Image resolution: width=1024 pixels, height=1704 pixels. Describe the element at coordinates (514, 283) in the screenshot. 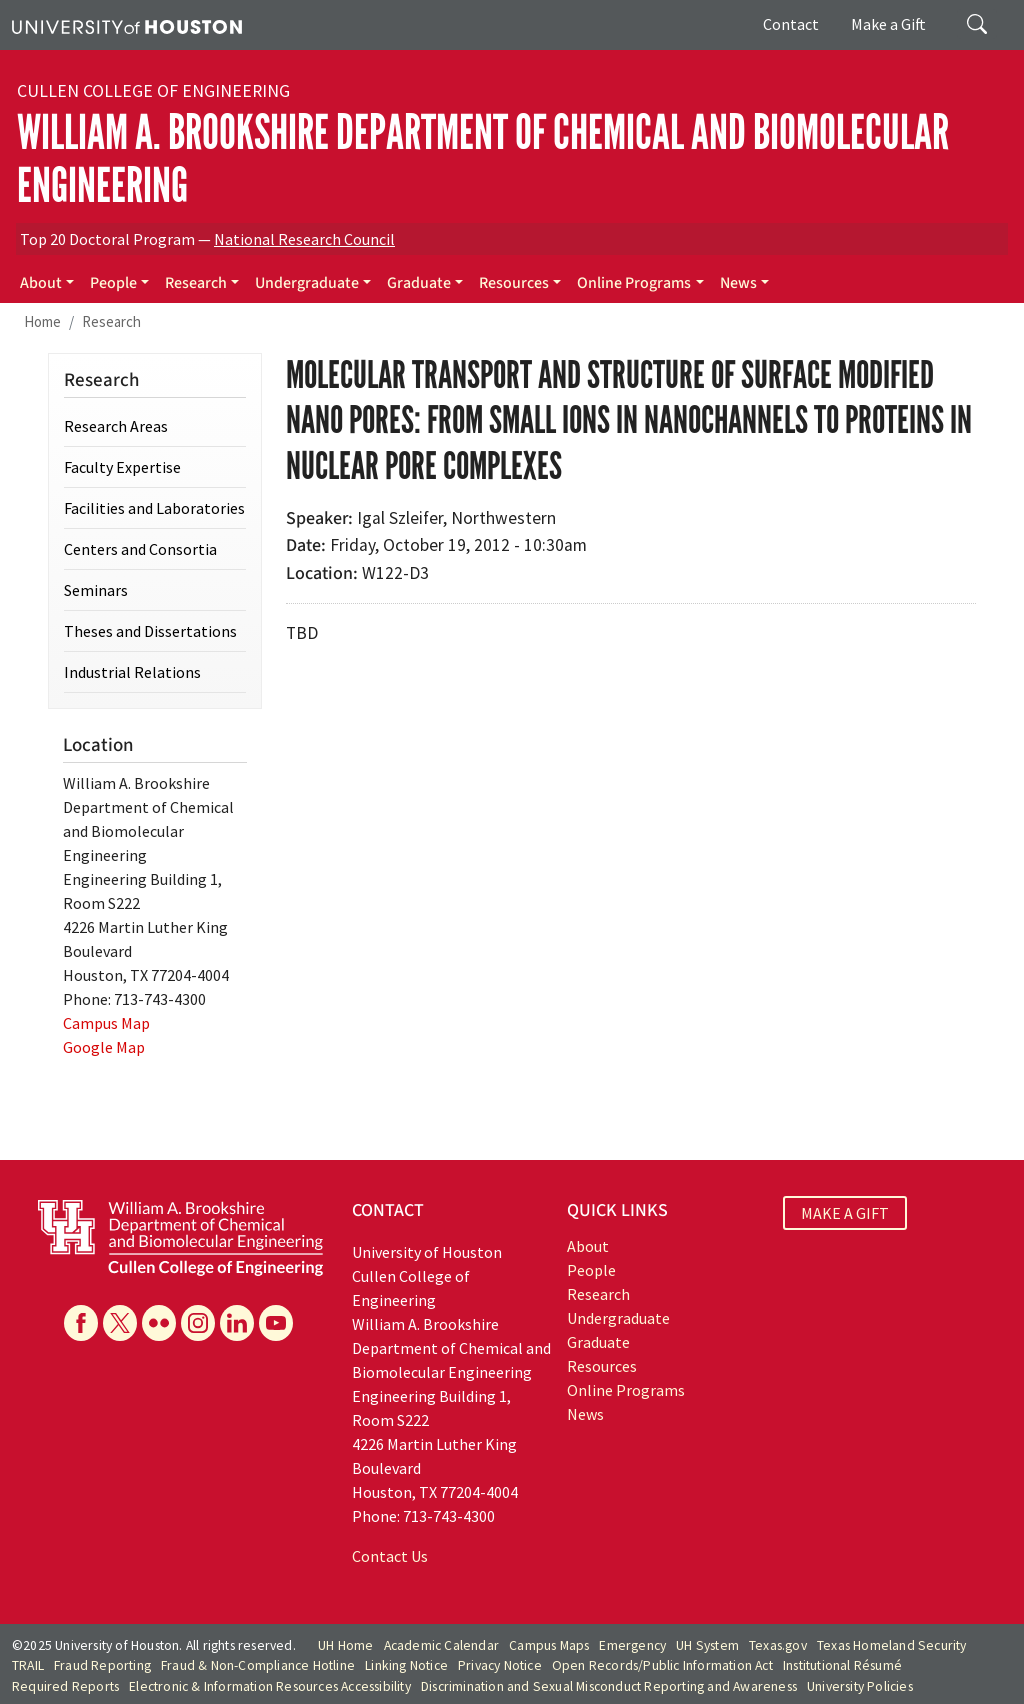

I see `Resources` at that location.